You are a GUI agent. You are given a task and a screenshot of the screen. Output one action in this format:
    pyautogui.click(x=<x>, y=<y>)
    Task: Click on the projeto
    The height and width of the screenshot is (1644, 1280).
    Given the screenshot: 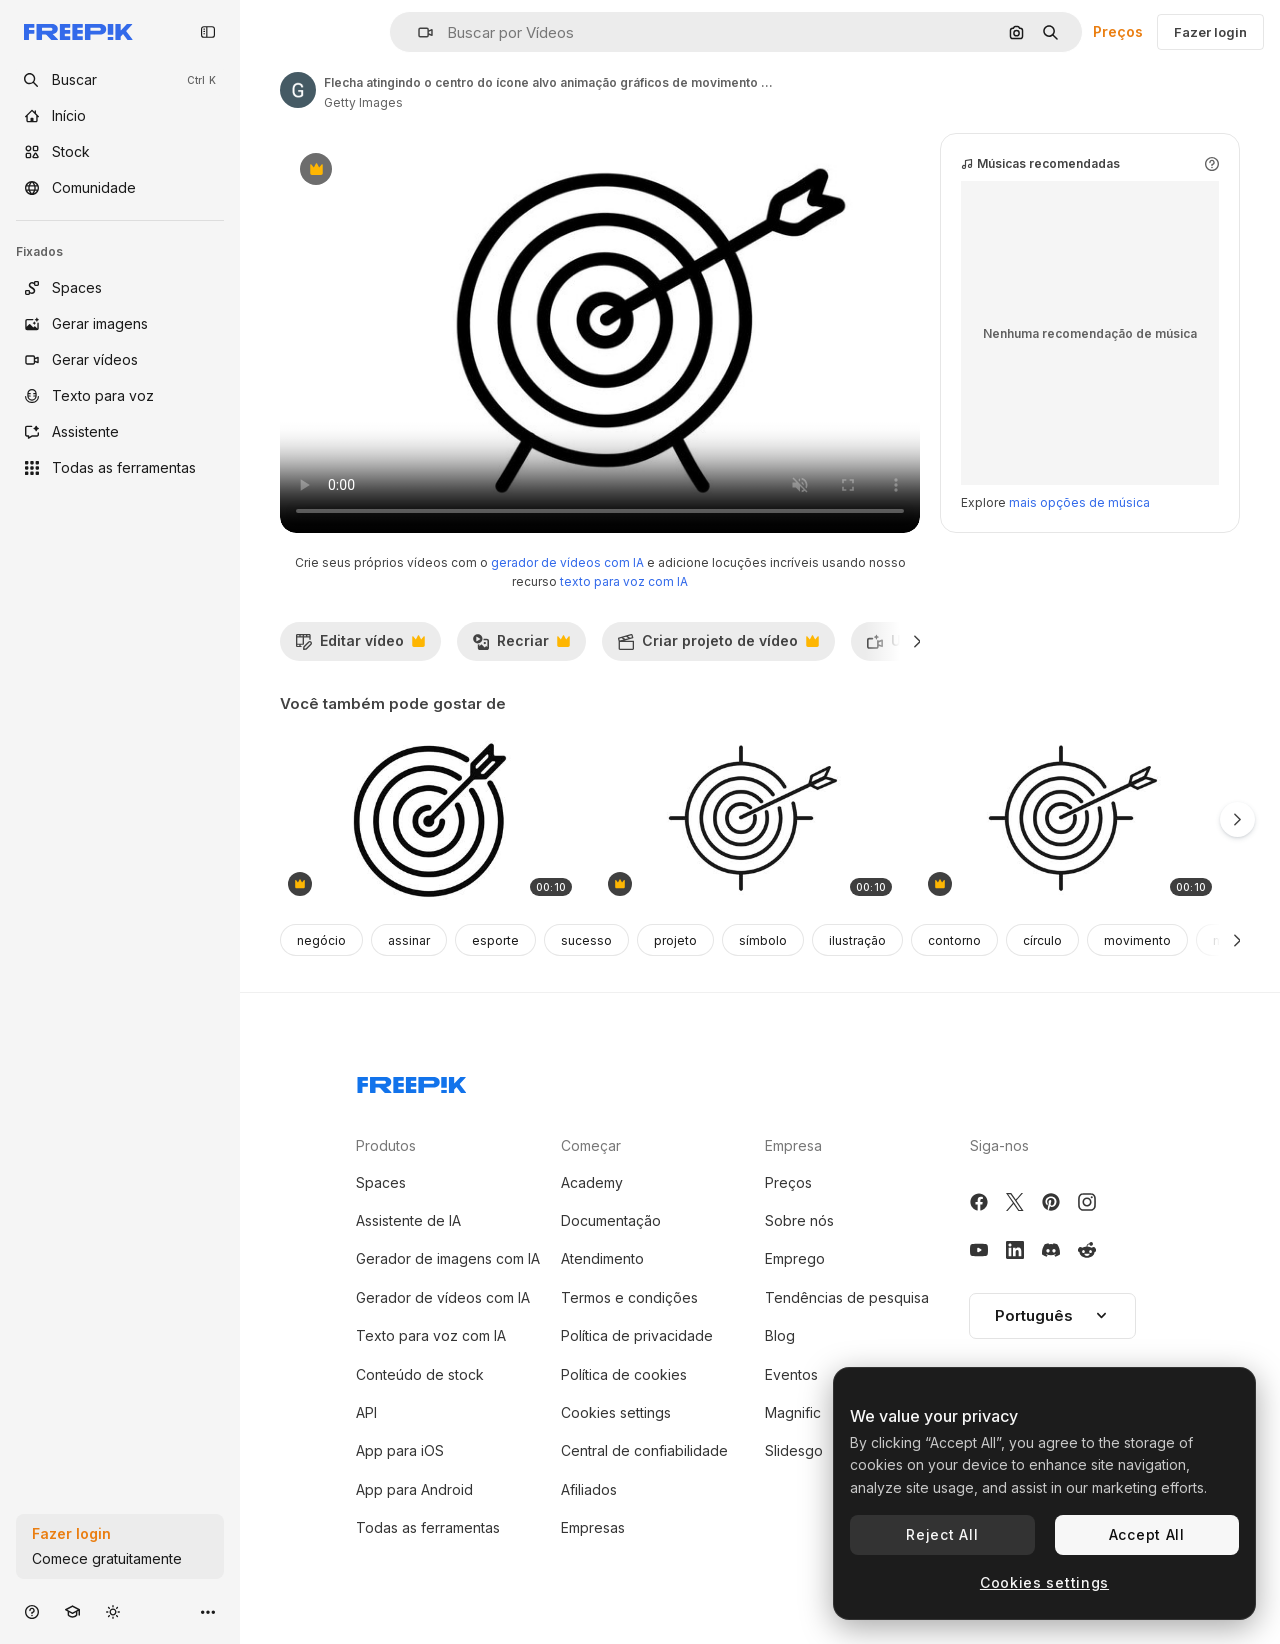 What is the action you would take?
    pyautogui.click(x=675, y=940)
    